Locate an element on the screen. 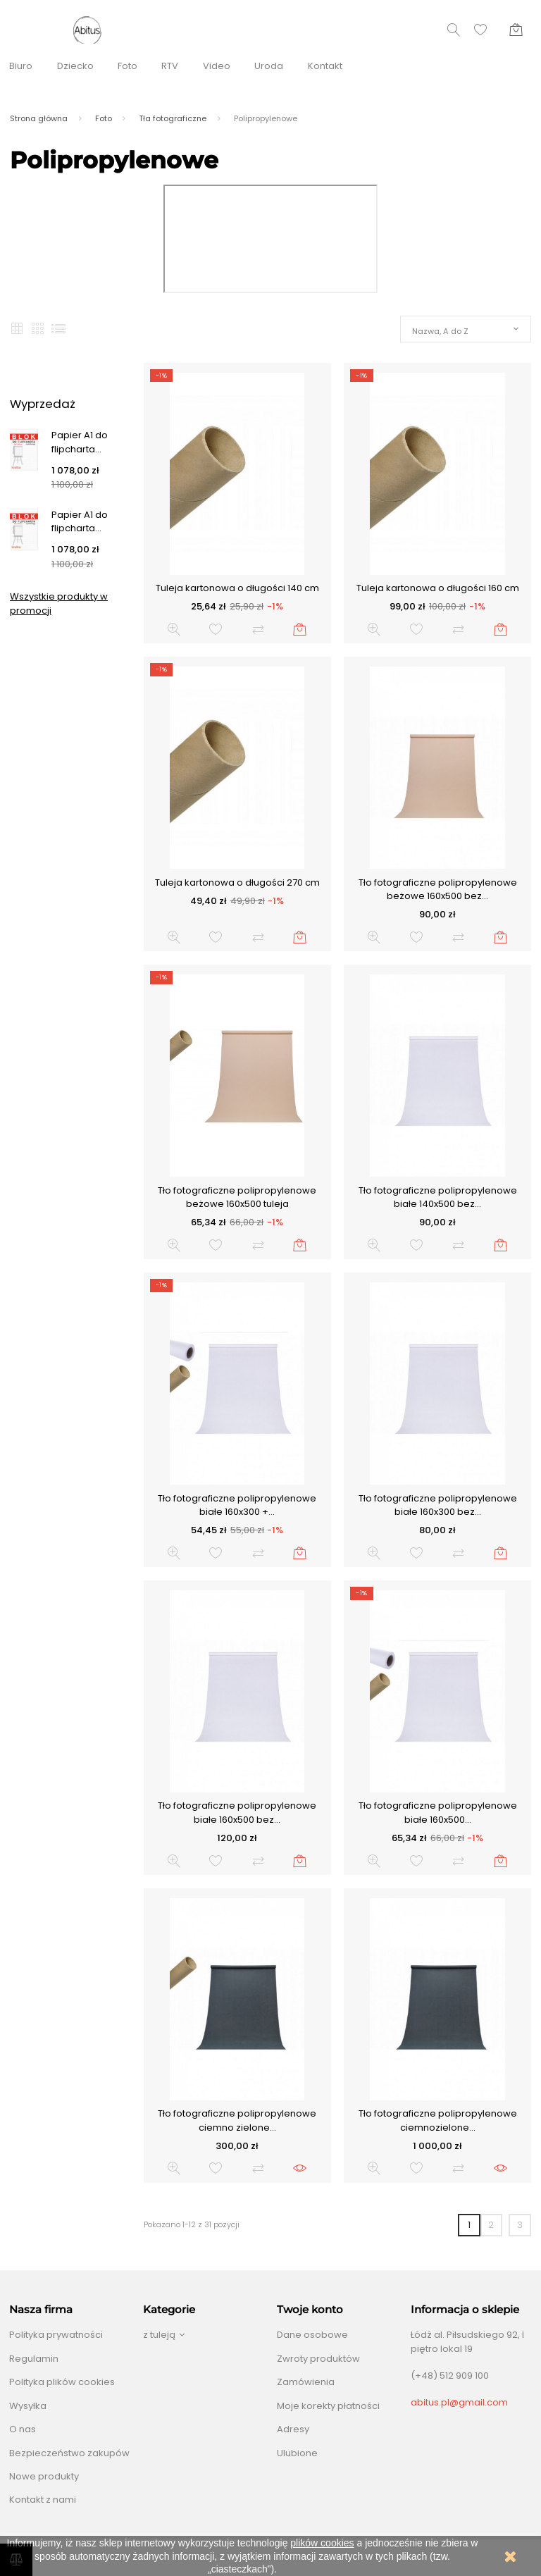  Zwroty produktów is located at coordinates (318, 2358).